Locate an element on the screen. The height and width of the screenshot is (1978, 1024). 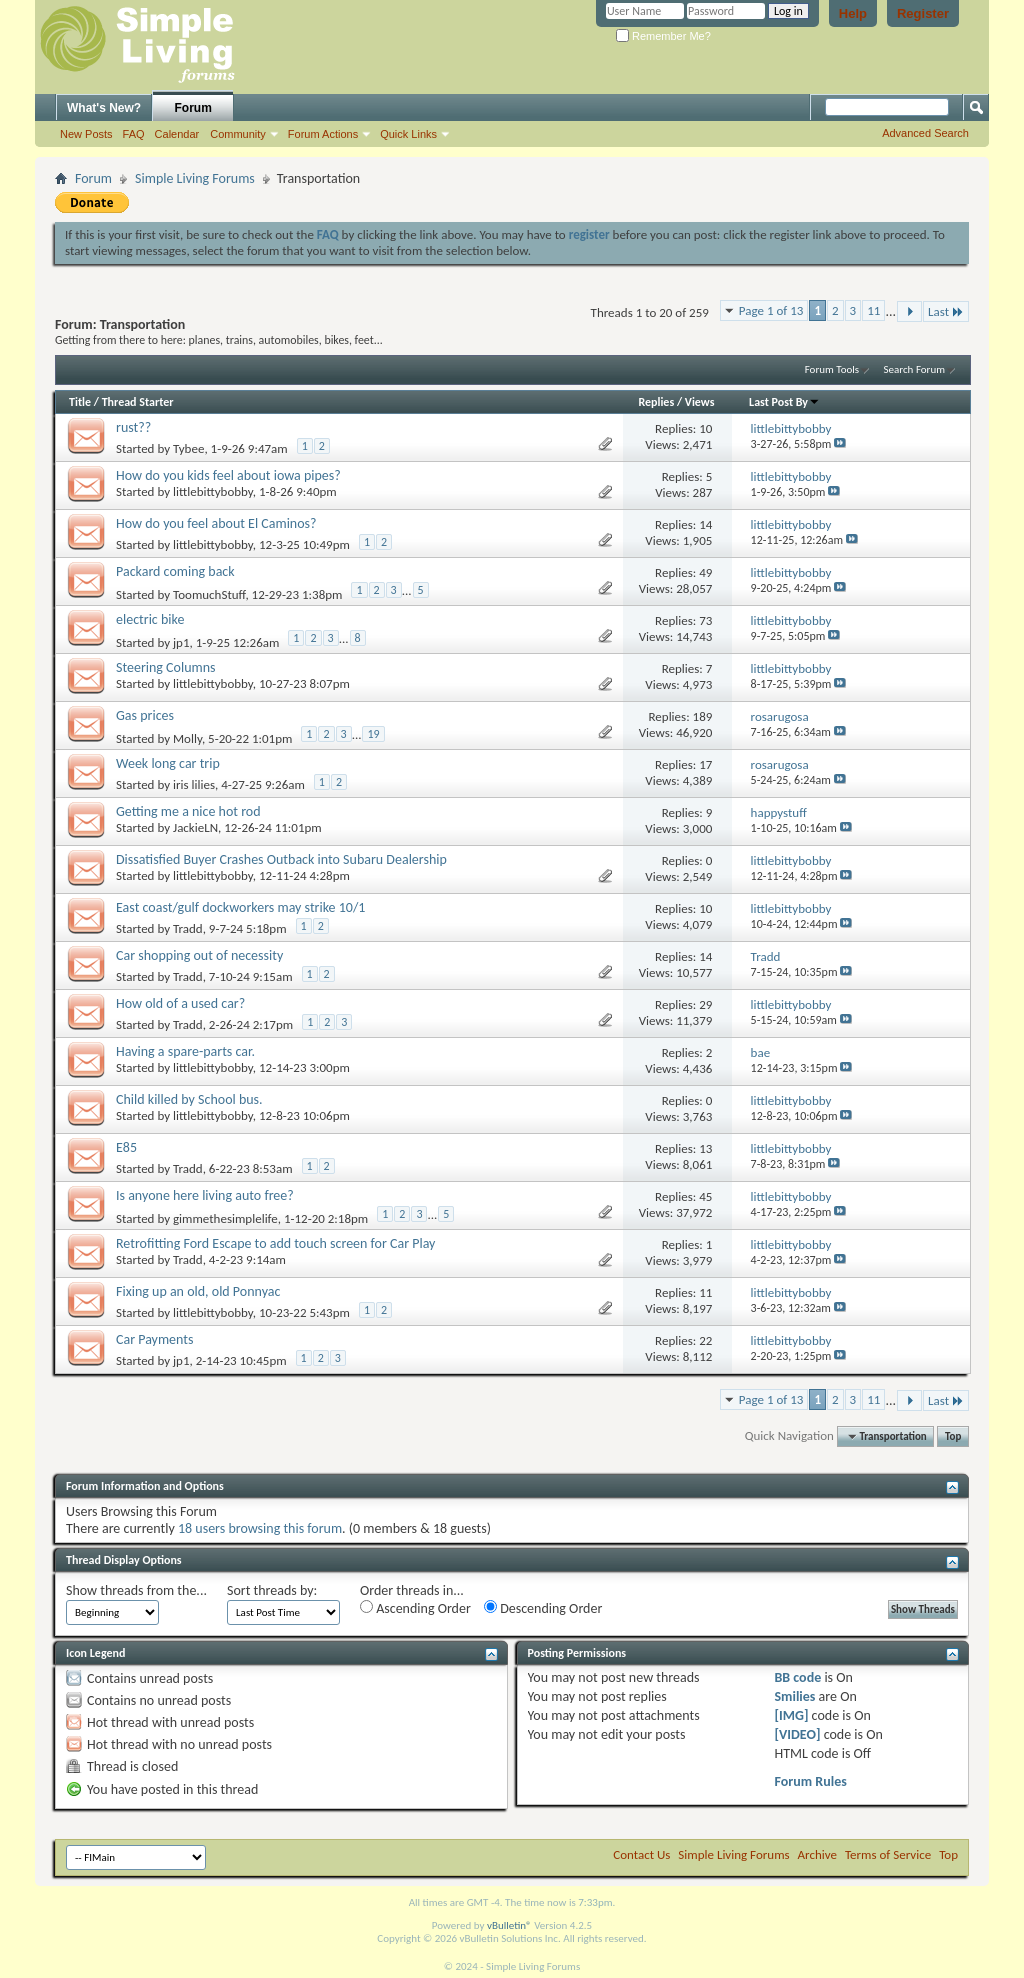
Forum is located at coordinates (193, 108).